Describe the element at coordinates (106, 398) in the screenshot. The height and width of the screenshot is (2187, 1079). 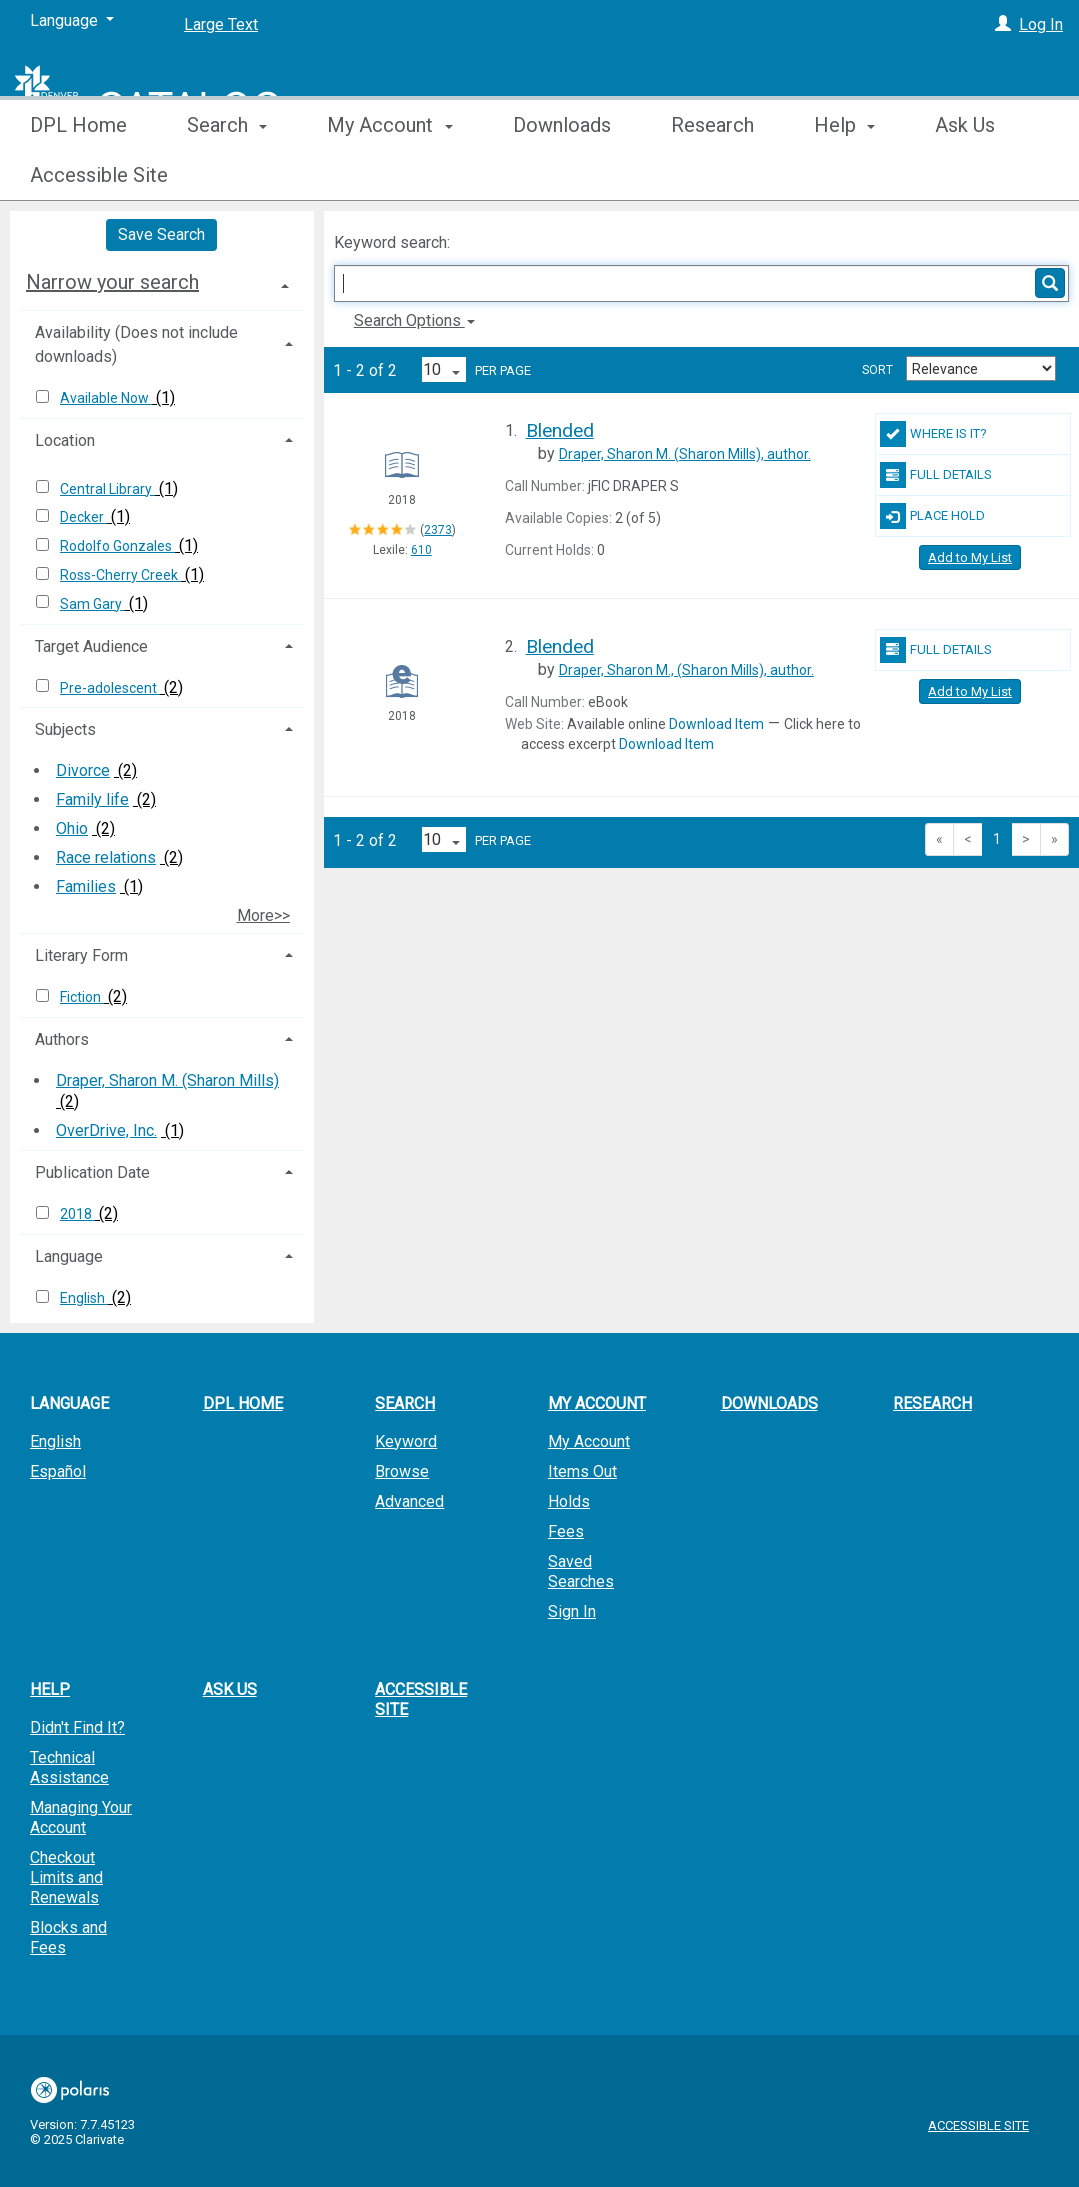
I see `Available Now` at that location.